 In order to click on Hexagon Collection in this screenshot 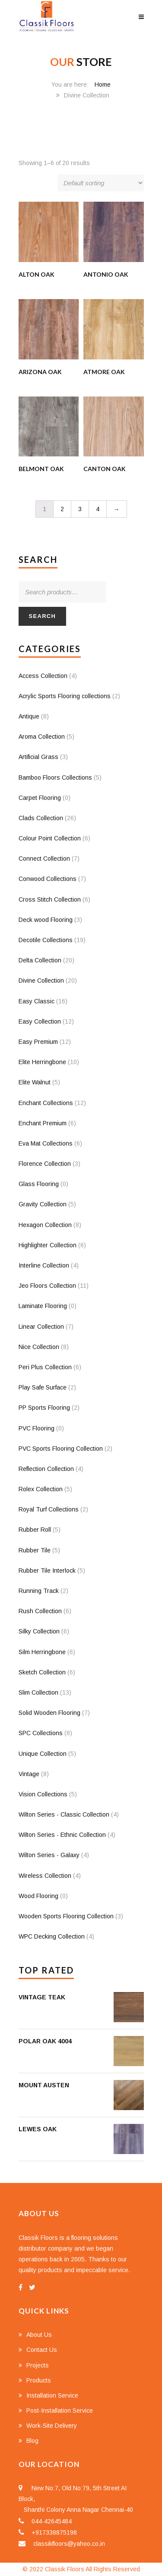, I will do `click(45, 1224)`.